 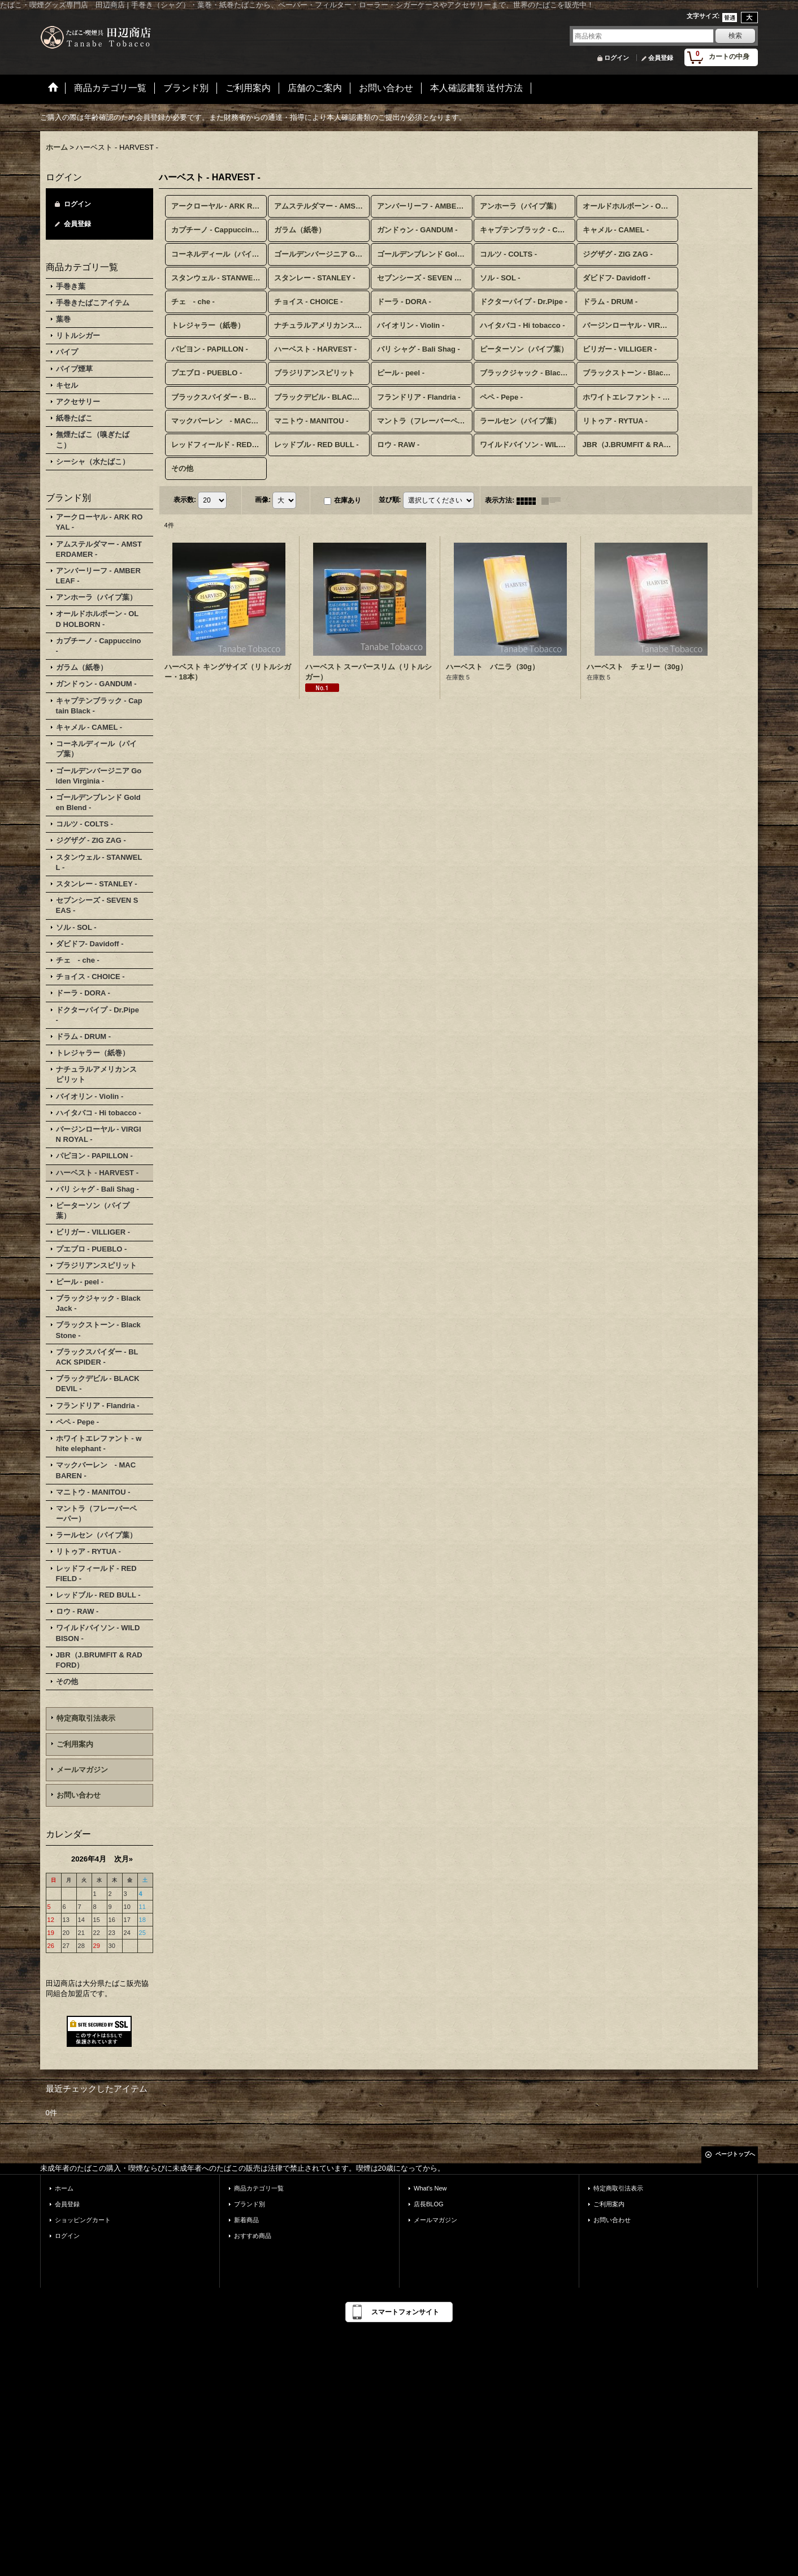 What do you see at coordinates (616, 57) in the screenshot?
I see `ログイン` at bounding box center [616, 57].